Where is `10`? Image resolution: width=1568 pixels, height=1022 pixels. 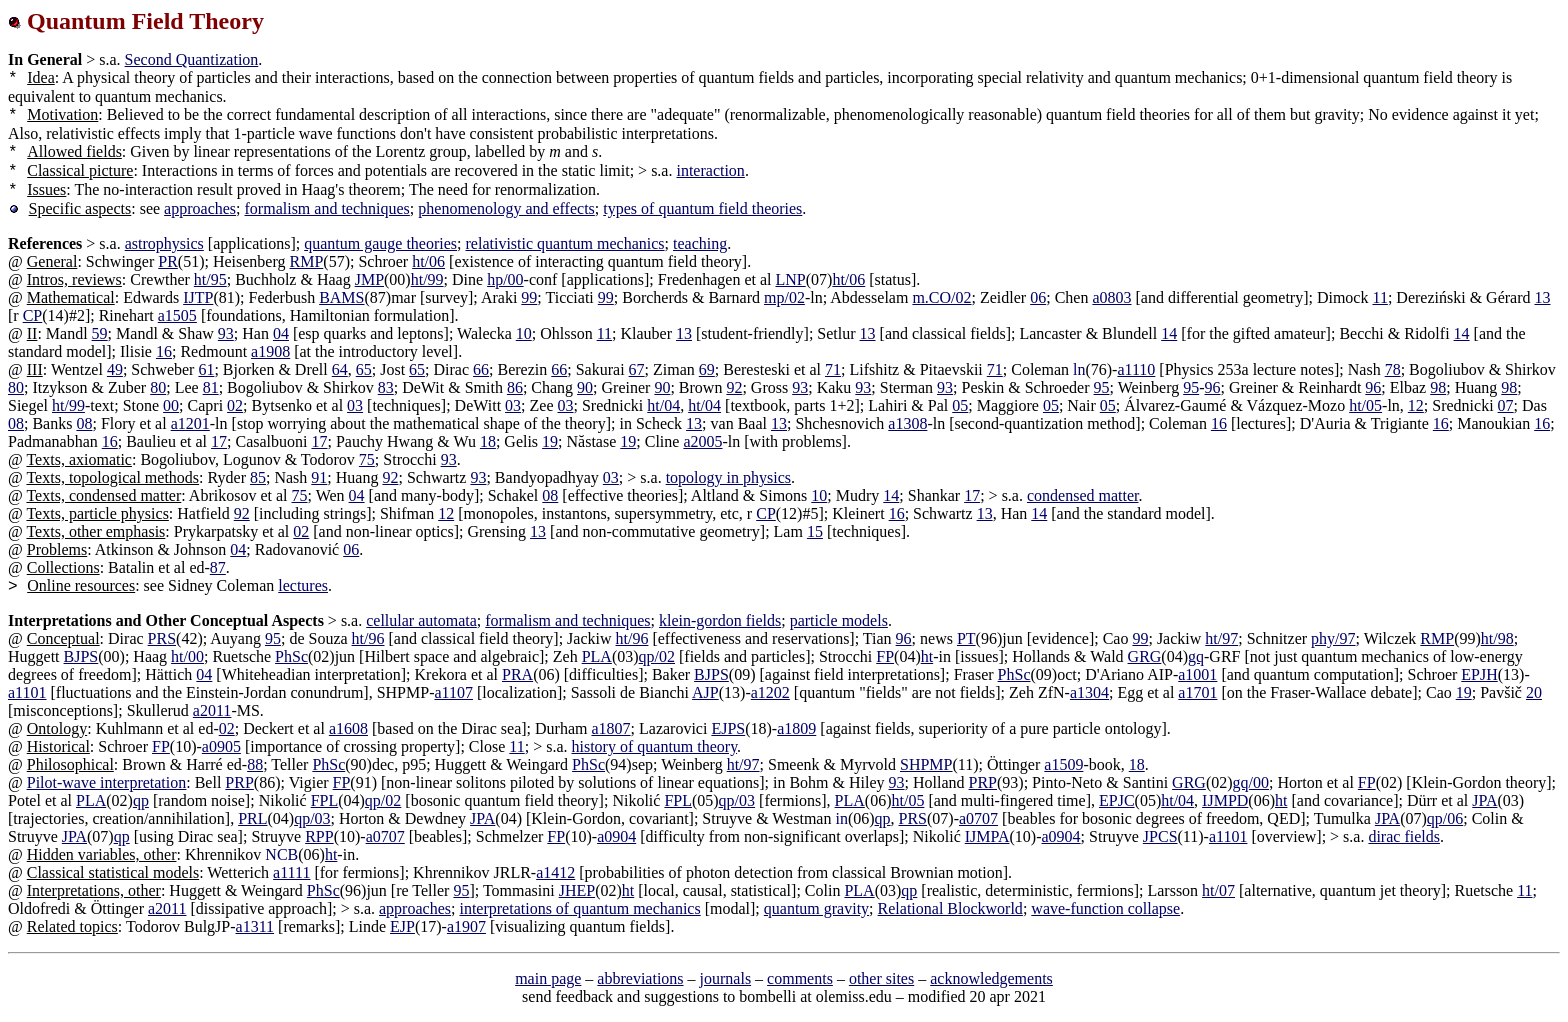
10 is located at coordinates (524, 333).